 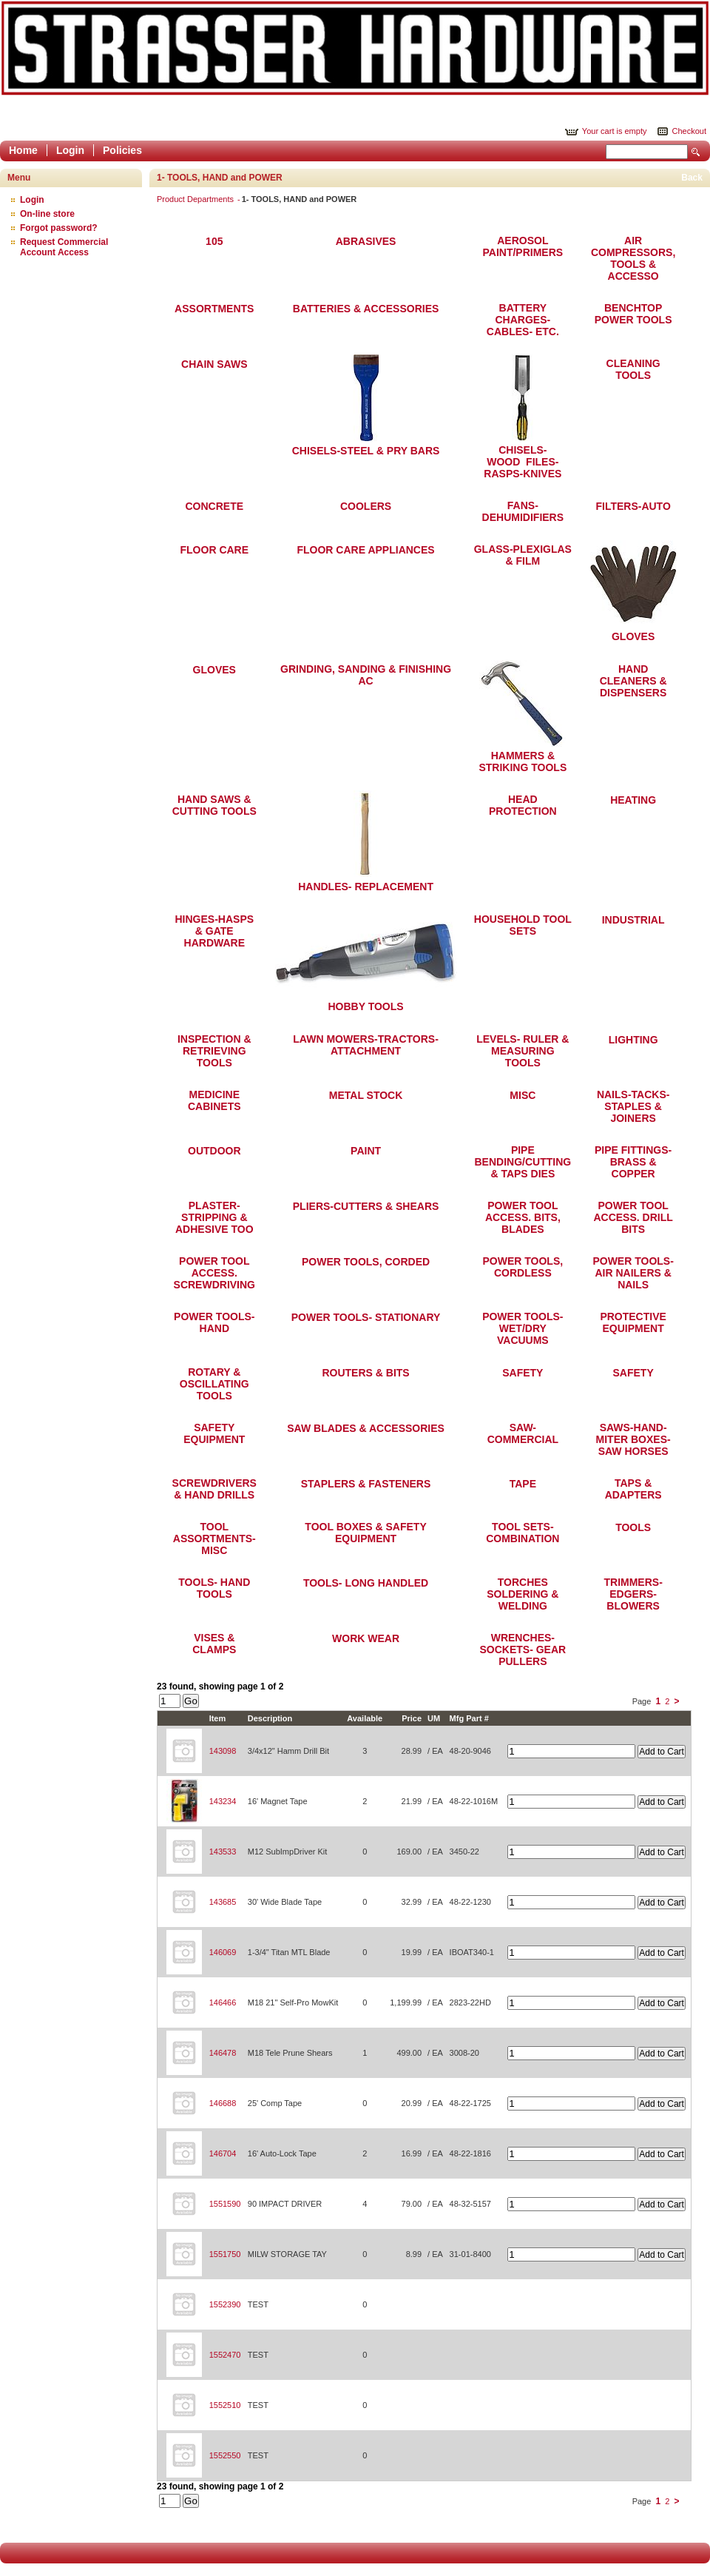 I want to click on 146069, so click(x=223, y=1952).